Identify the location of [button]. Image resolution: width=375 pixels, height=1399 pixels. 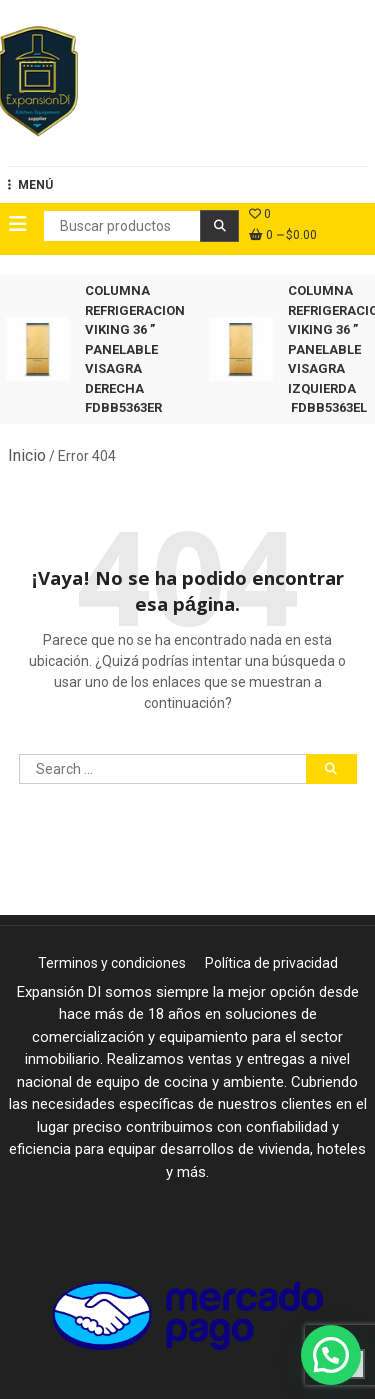
(330, 1352).